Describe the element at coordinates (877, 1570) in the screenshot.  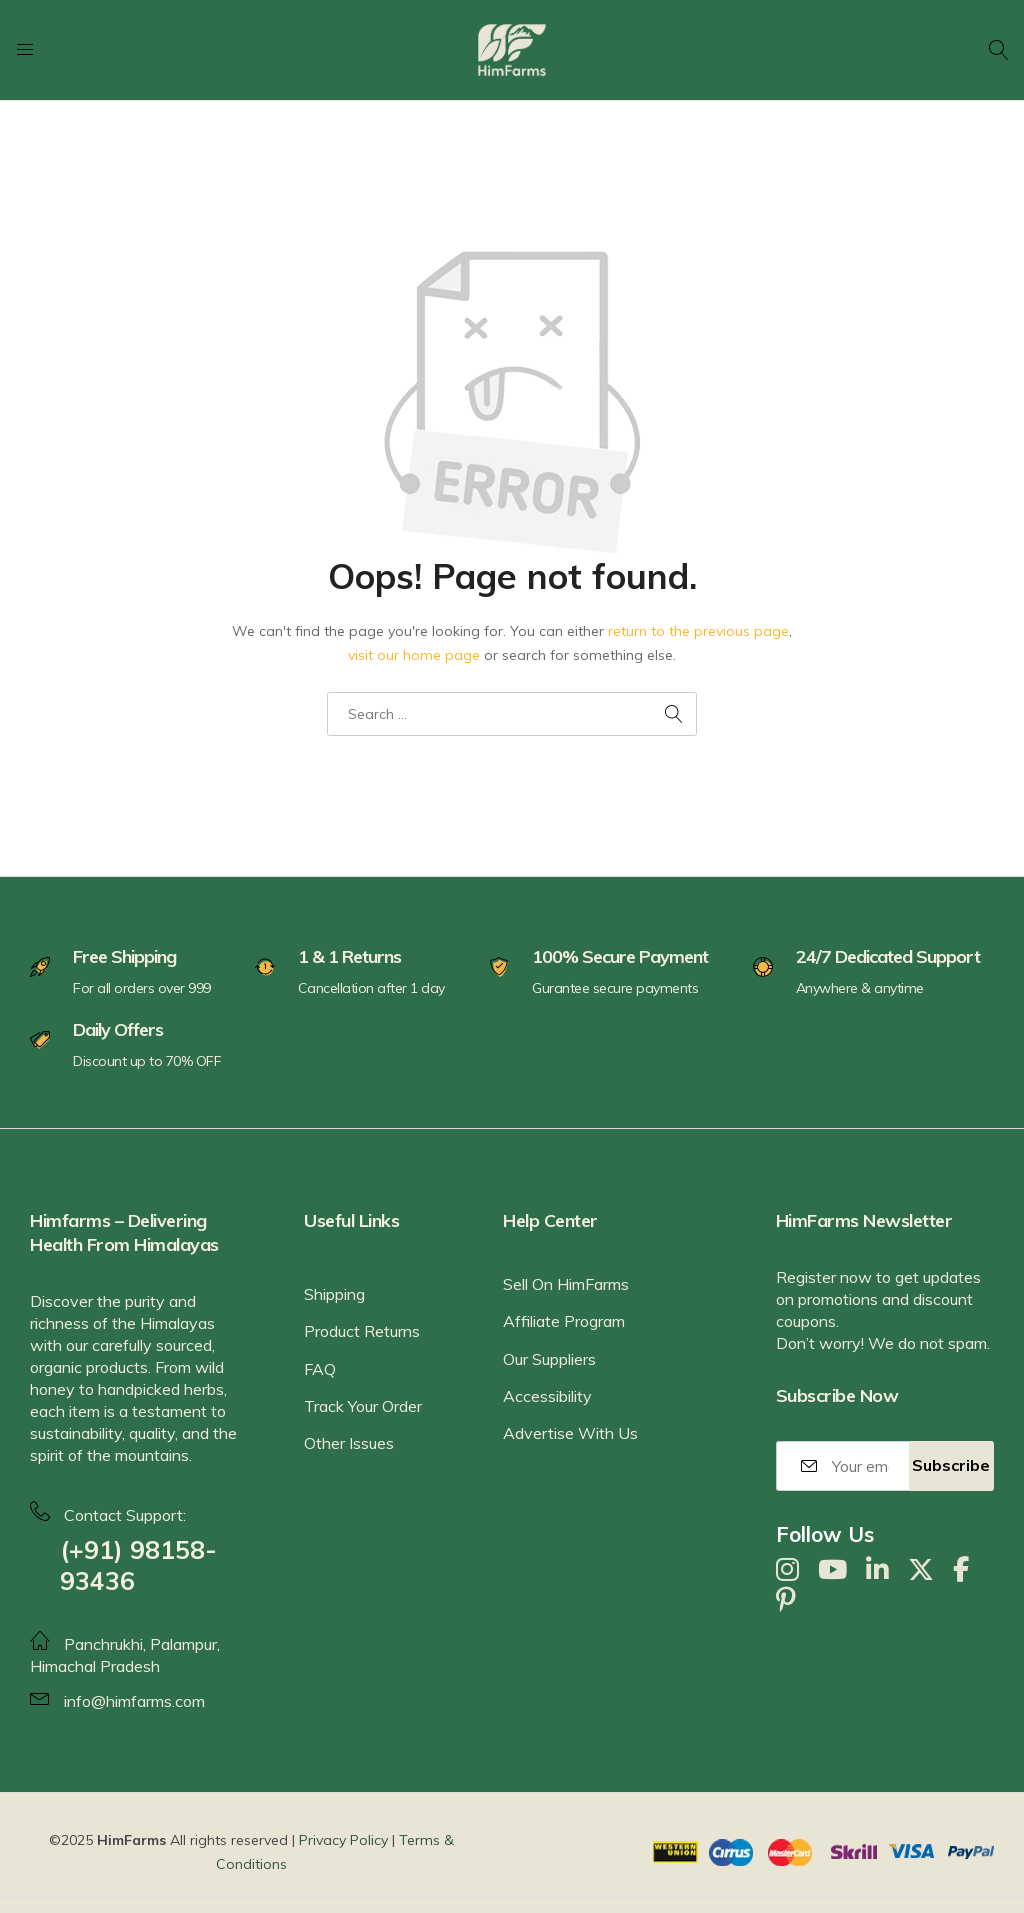
I see `[LinkedIn]` at that location.